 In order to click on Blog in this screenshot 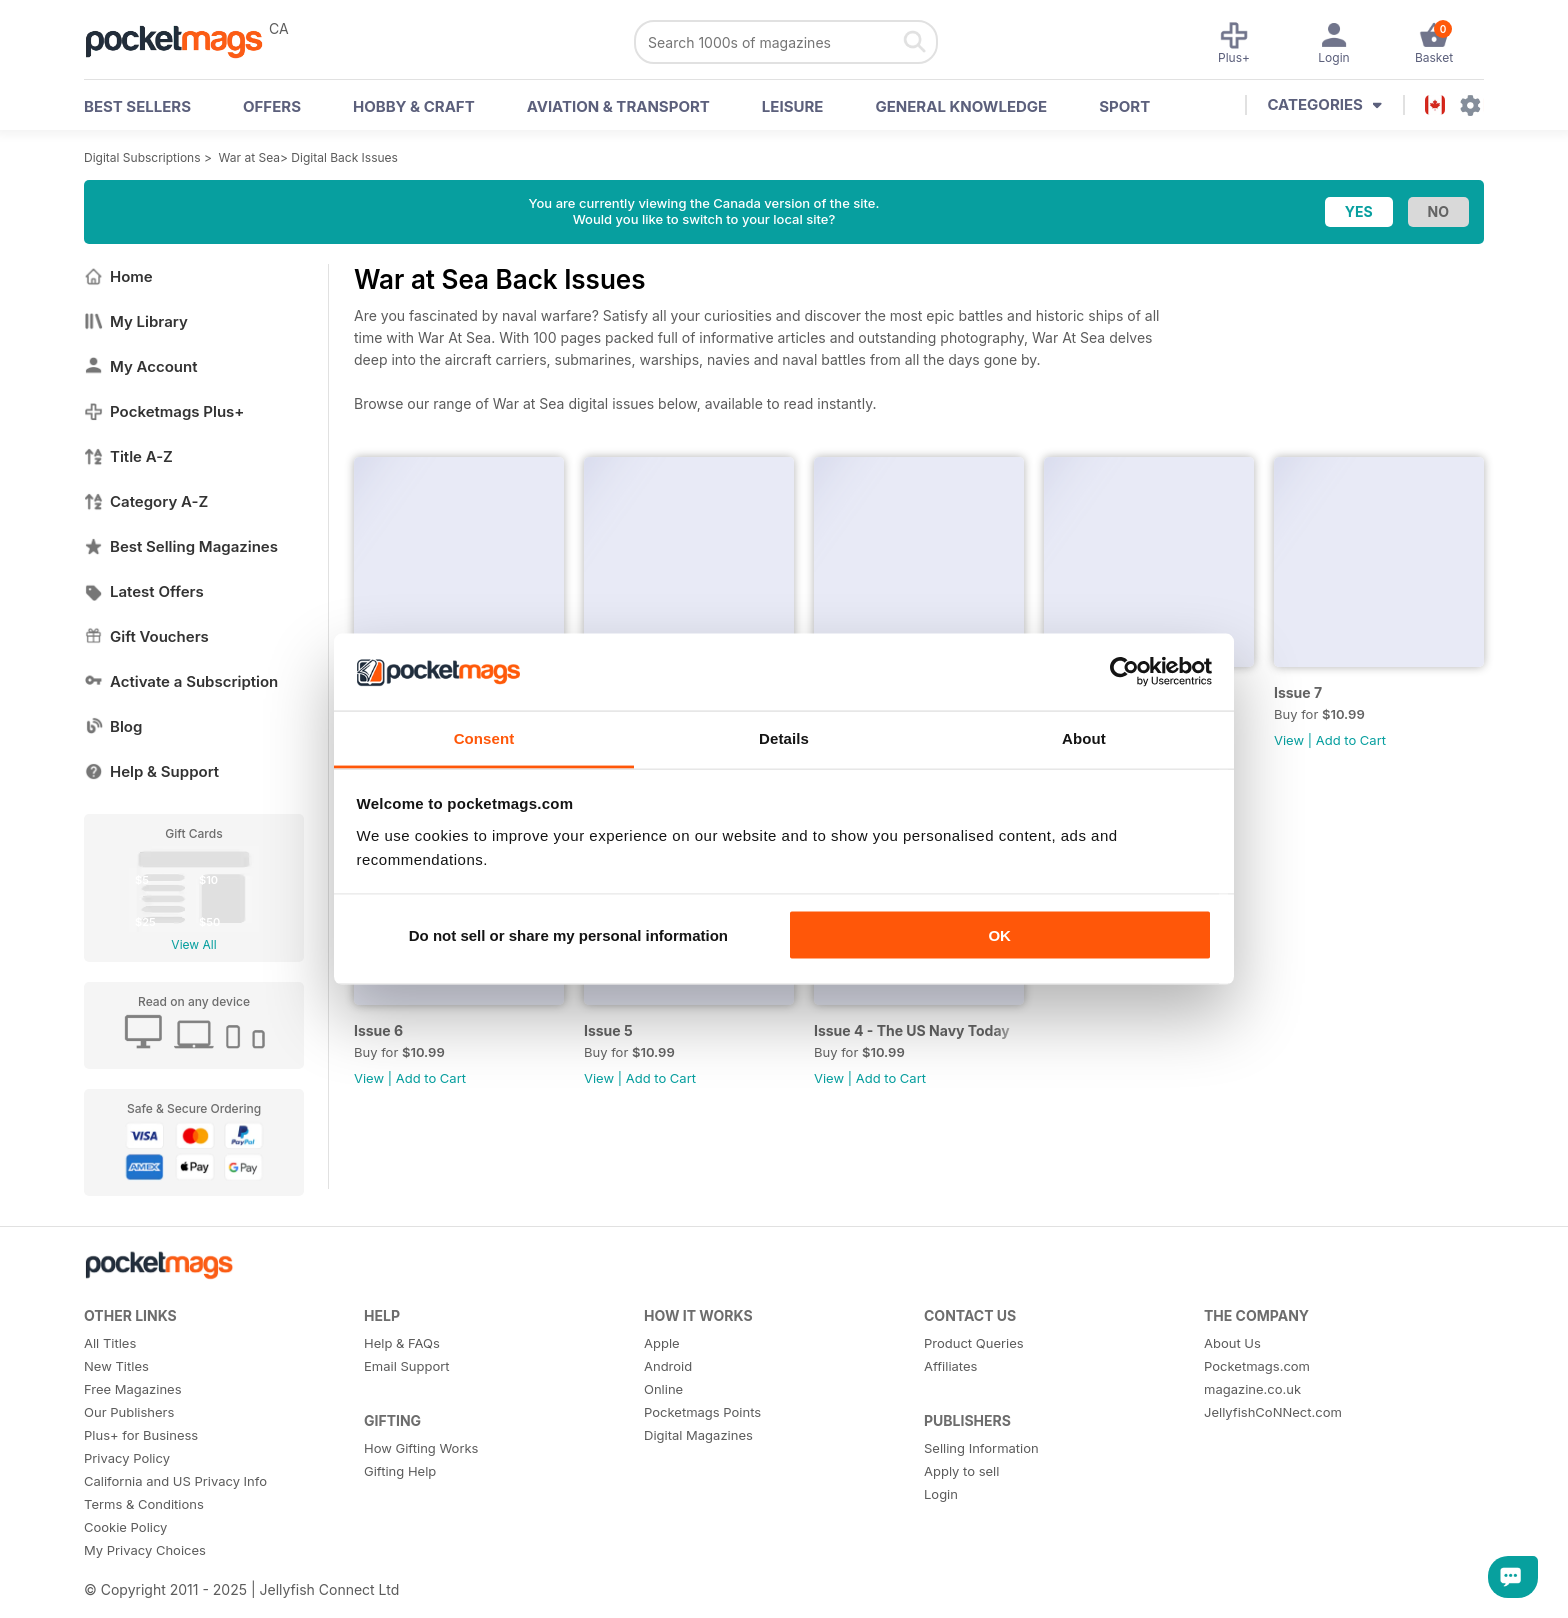, I will do `click(113, 726)`.